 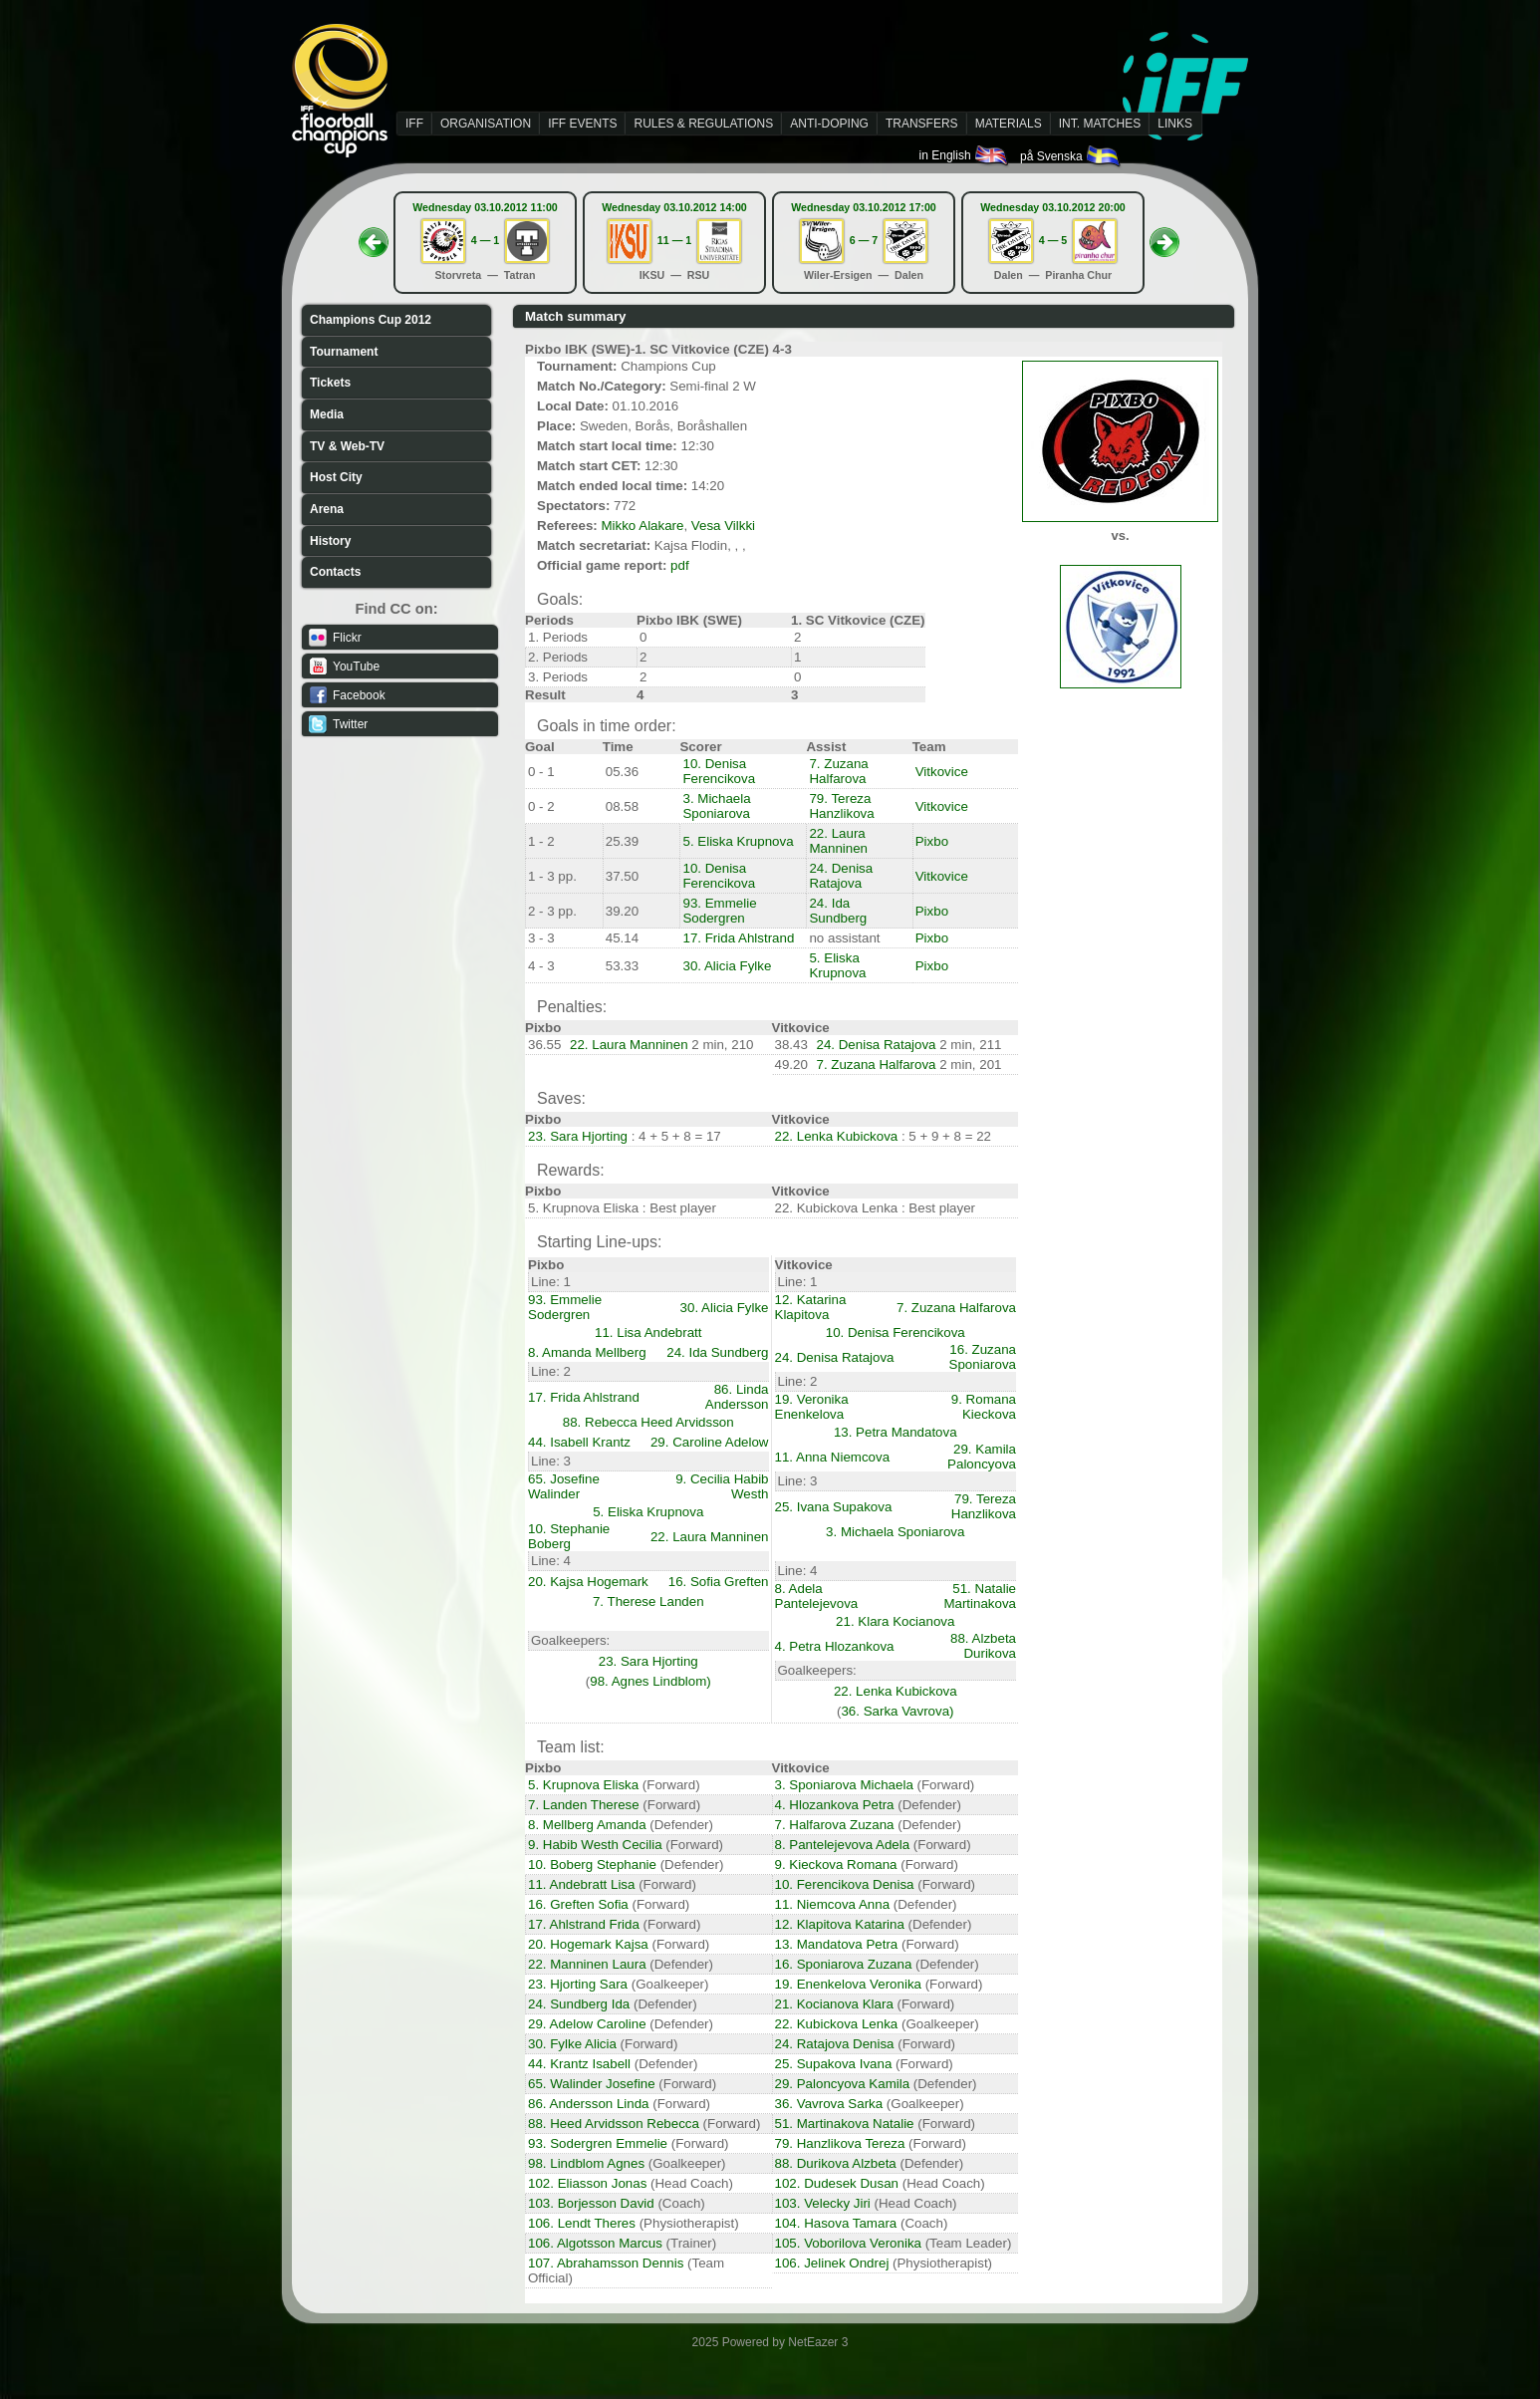 What do you see at coordinates (829, 124) in the screenshot?
I see `ANTI-DOPING` at bounding box center [829, 124].